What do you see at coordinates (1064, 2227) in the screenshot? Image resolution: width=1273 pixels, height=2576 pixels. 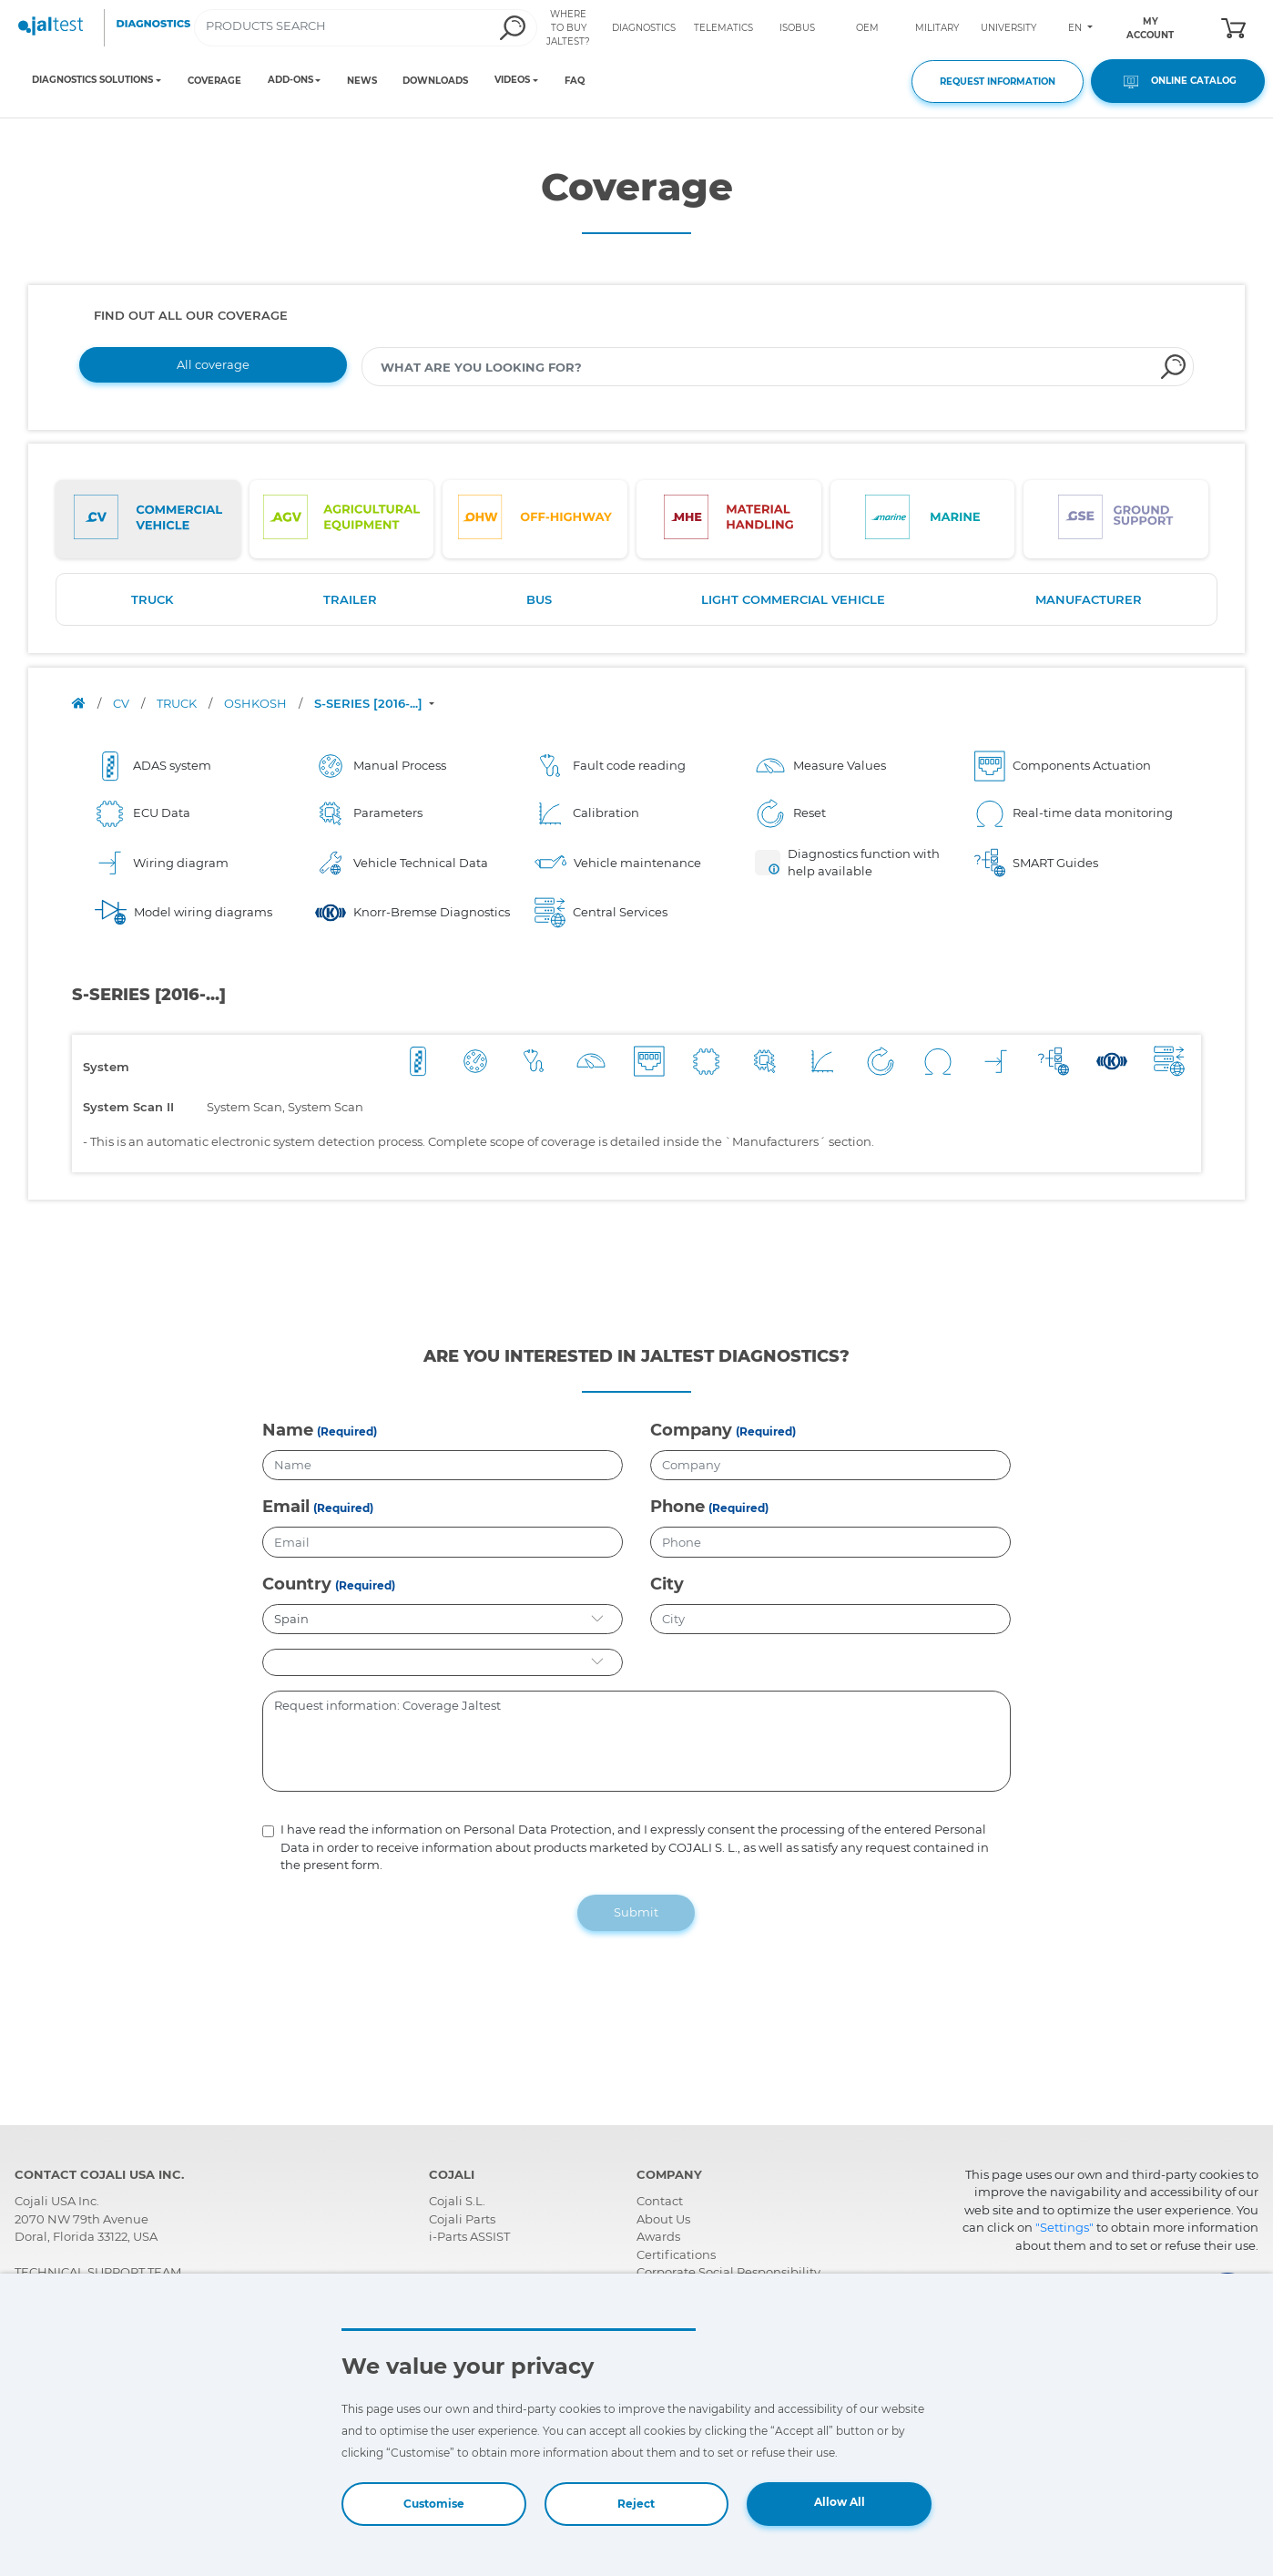 I see `"Settings"` at bounding box center [1064, 2227].